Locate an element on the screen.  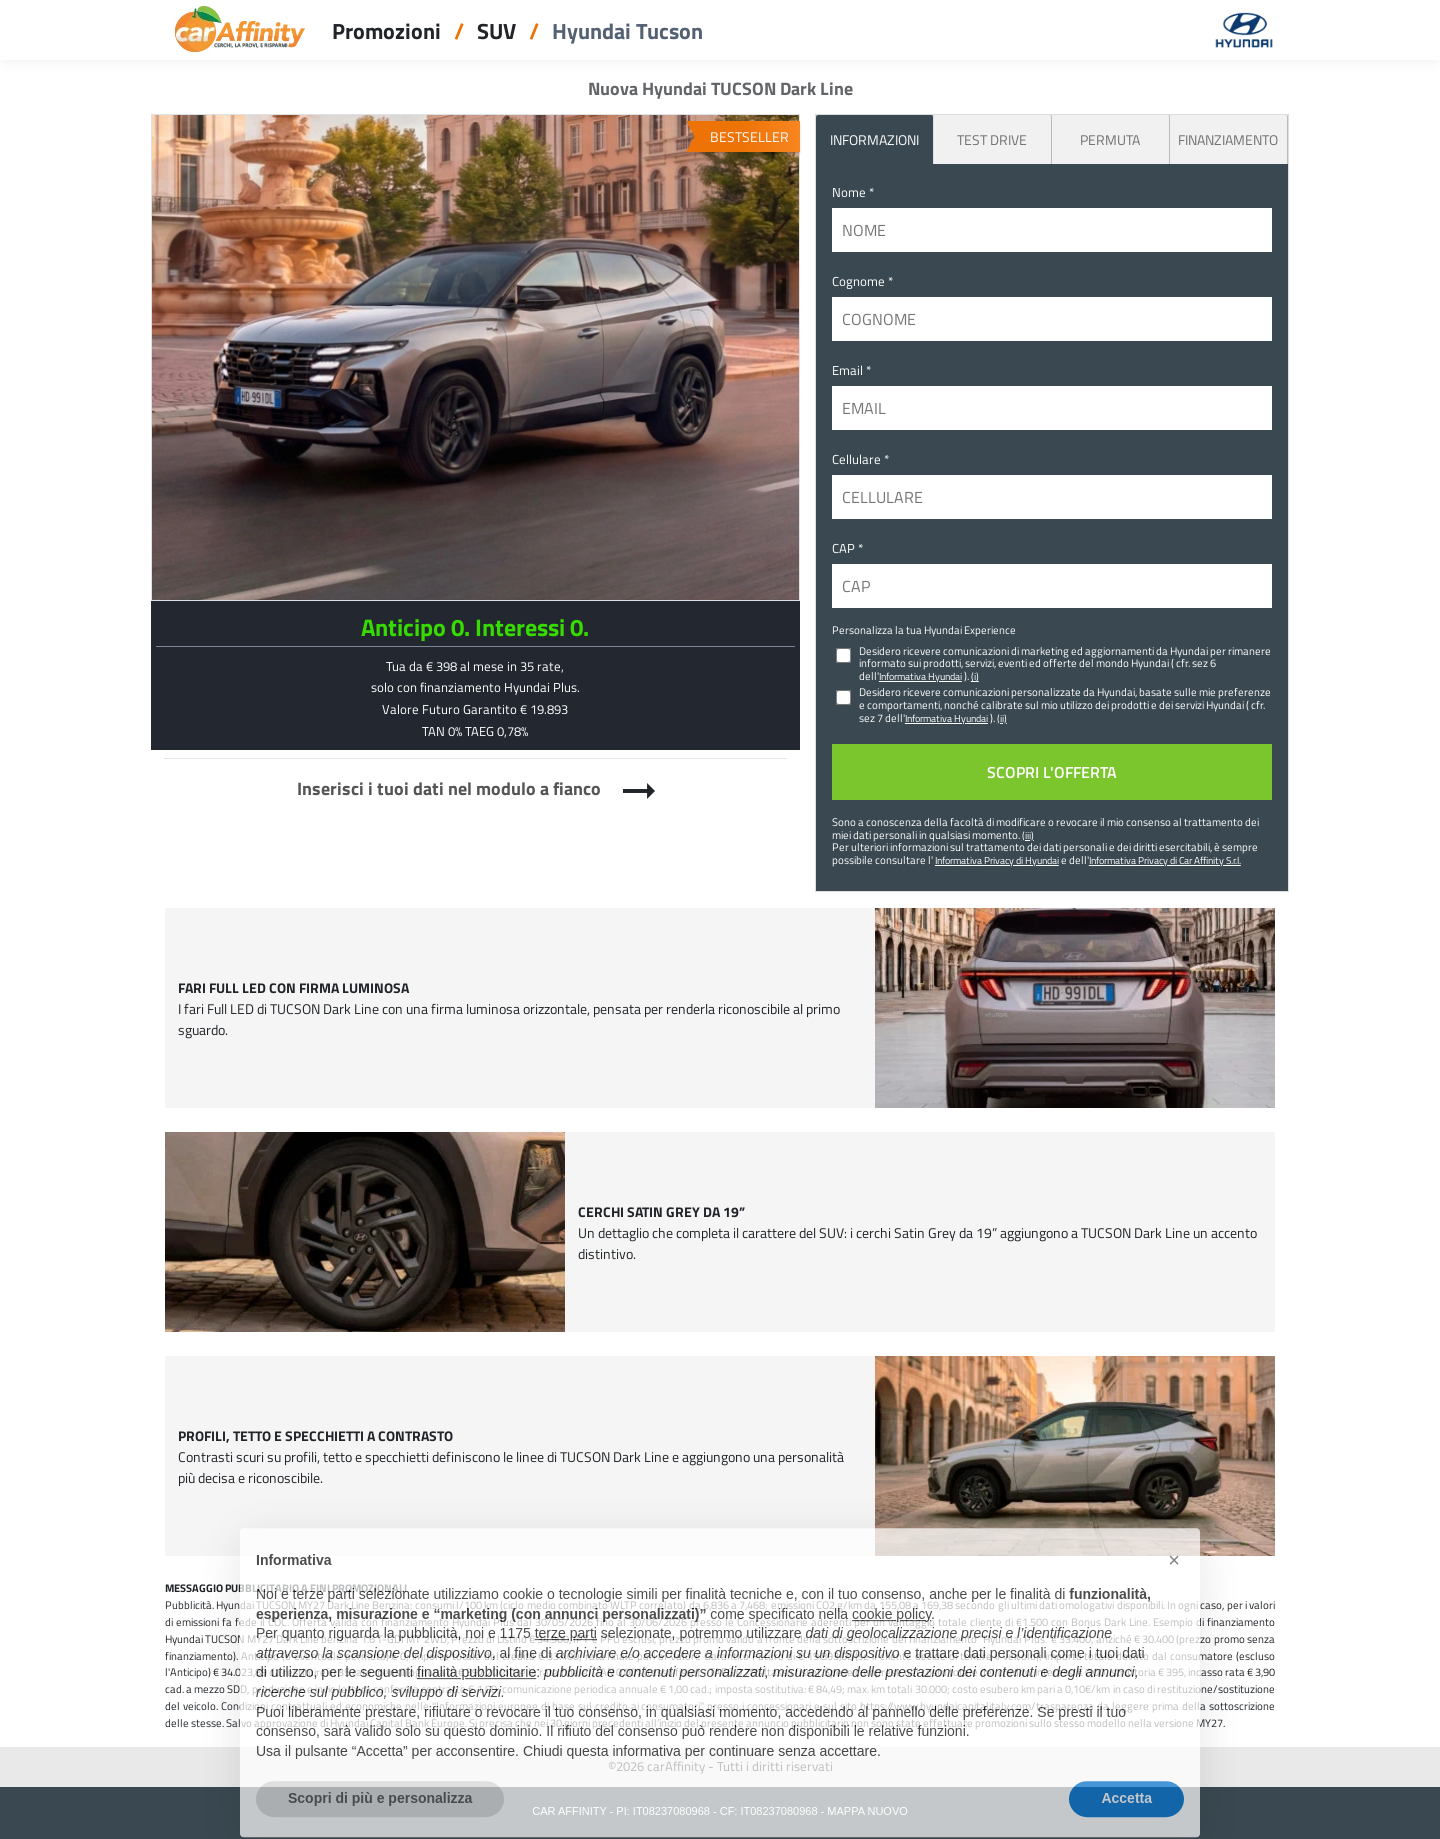
[button] is located at coordinates (1174, 1591).